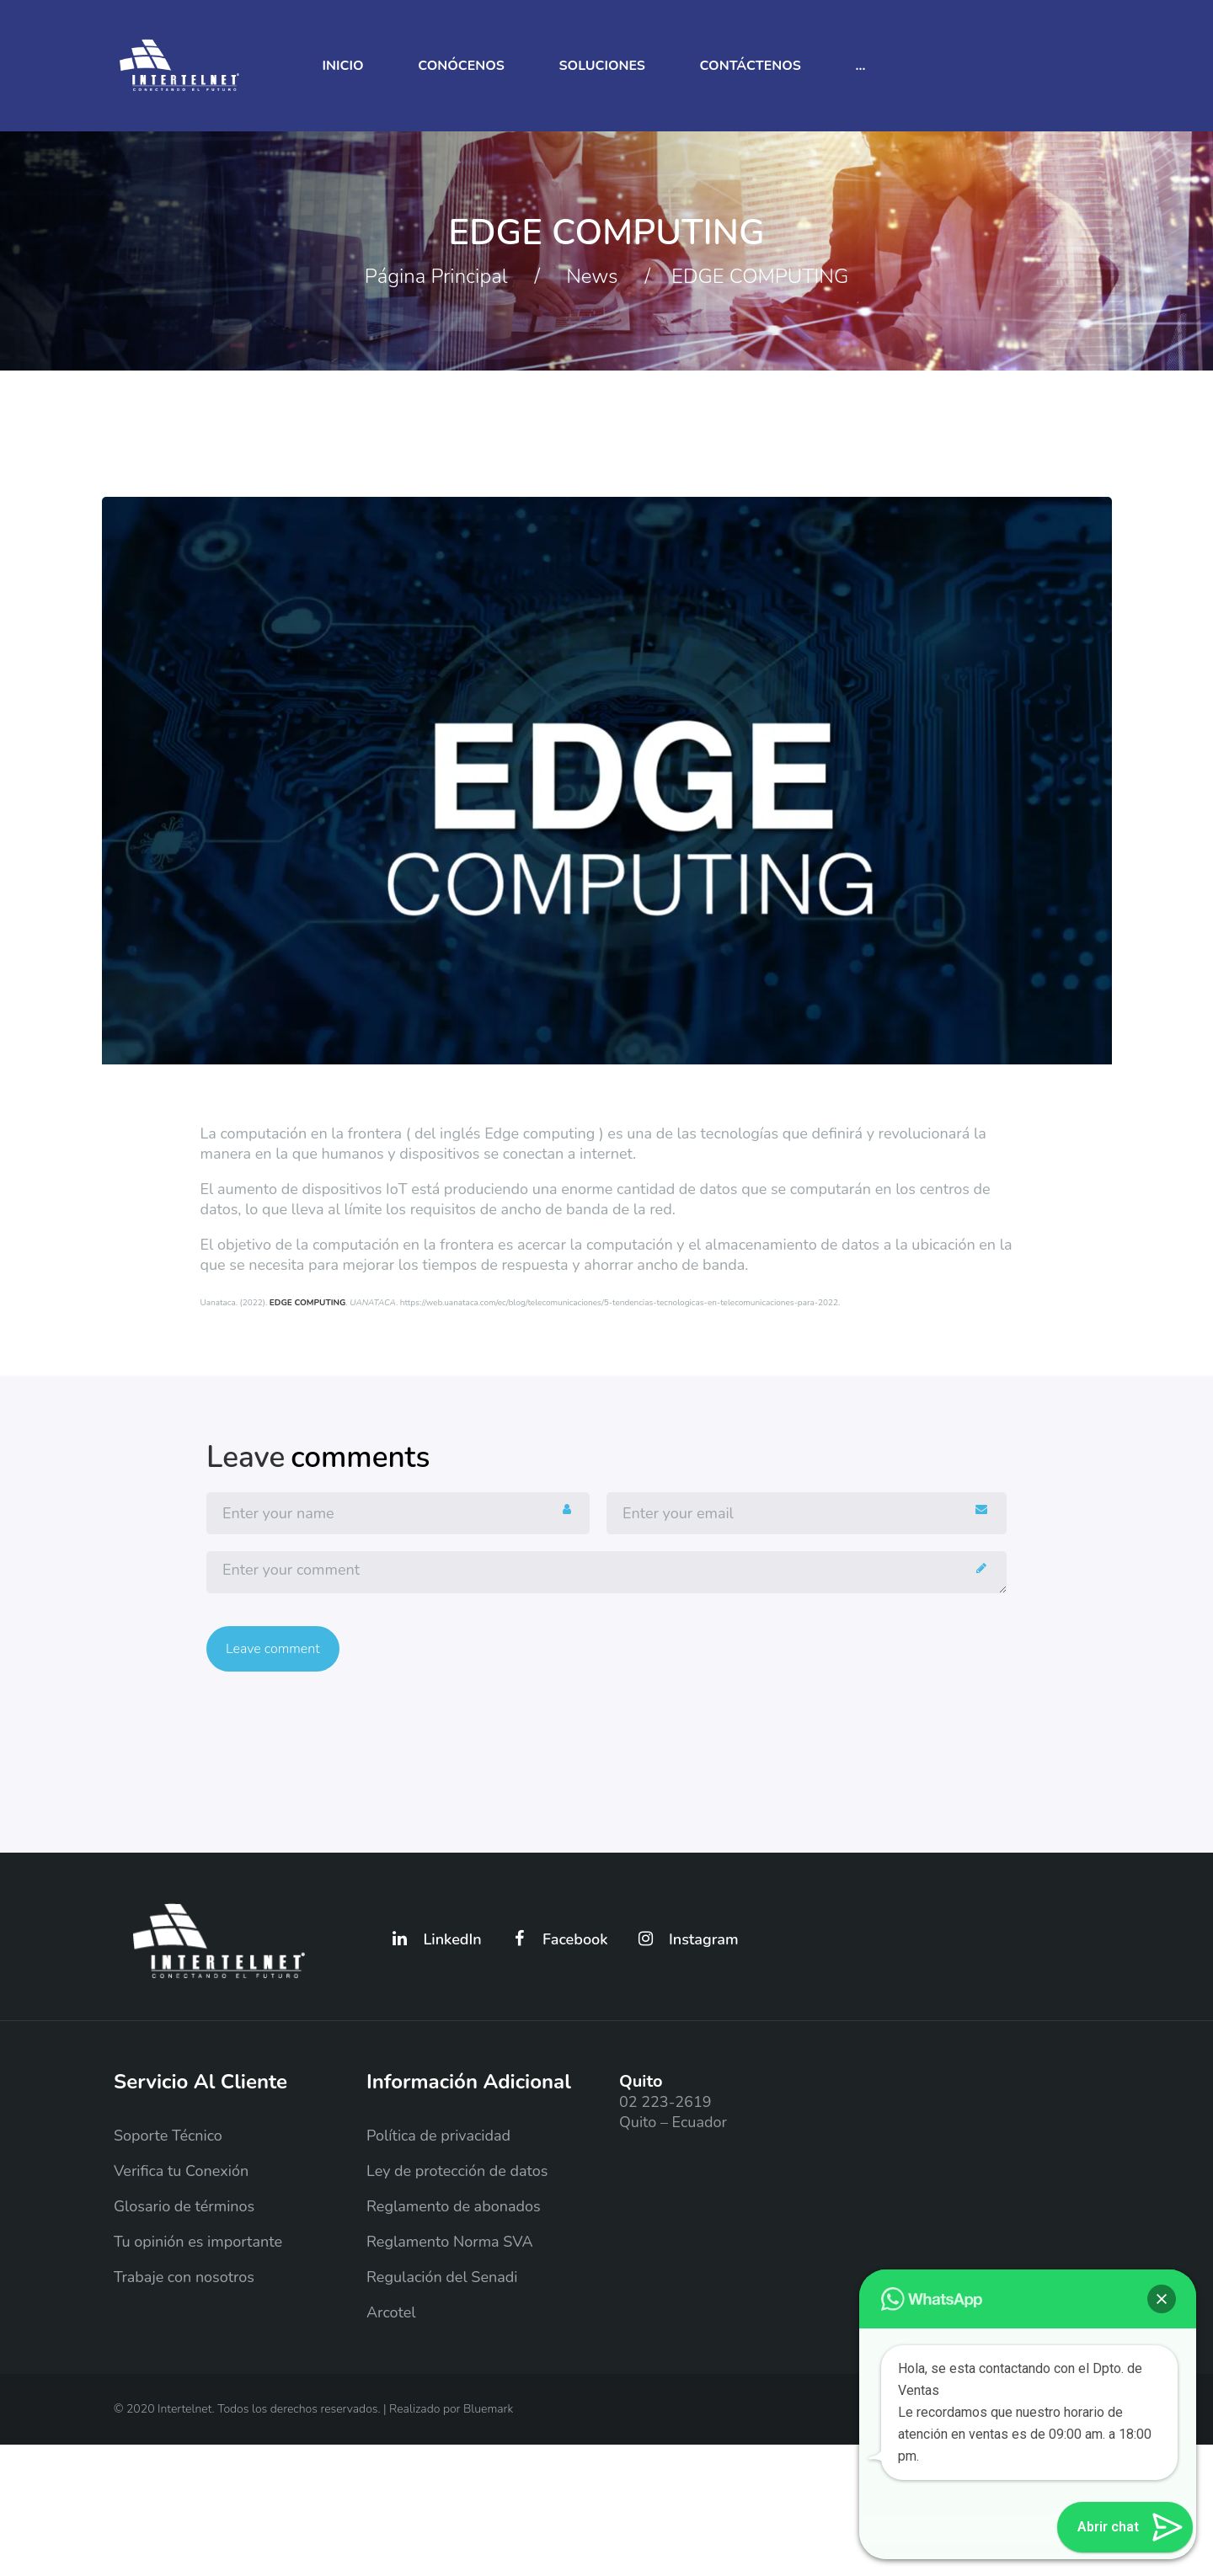 The width and height of the screenshot is (1213, 2576). Describe the element at coordinates (602, 65) in the screenshot. I see `Soluciones` at that location.